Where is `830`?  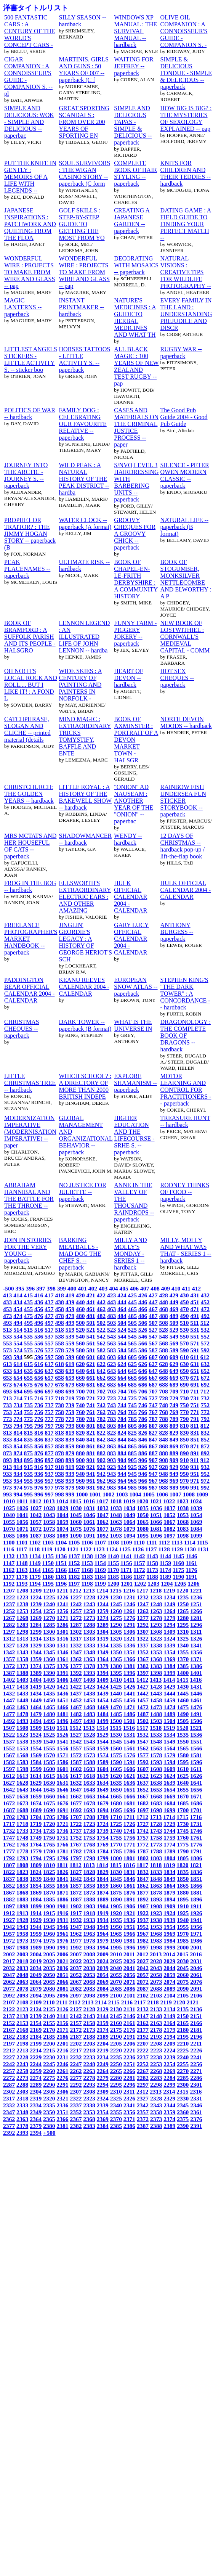
830 is located at coordinates (184, 1432).